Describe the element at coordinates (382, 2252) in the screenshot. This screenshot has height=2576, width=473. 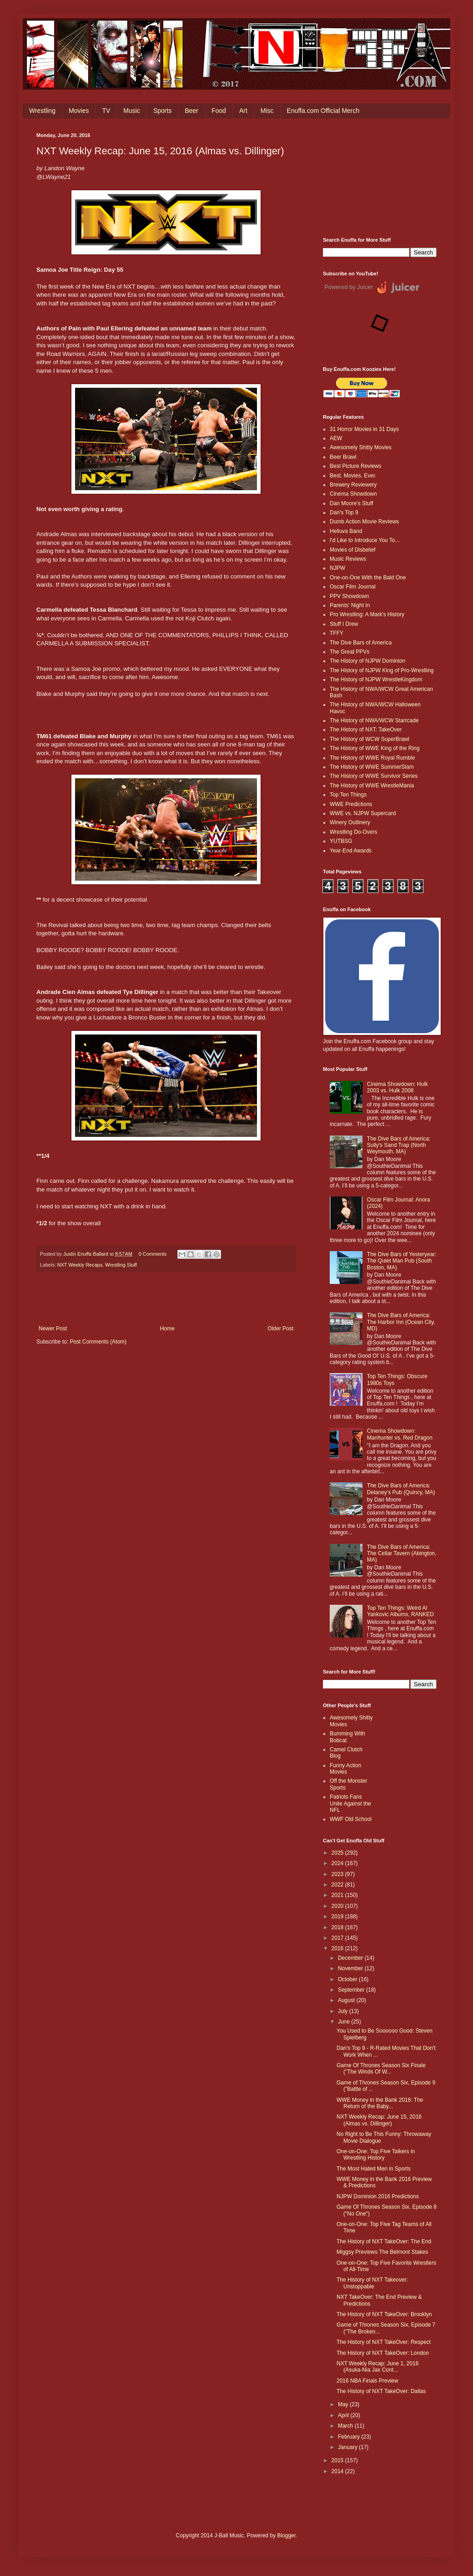
I see `Miggsy Previews The Belmont Stakes` at that location.